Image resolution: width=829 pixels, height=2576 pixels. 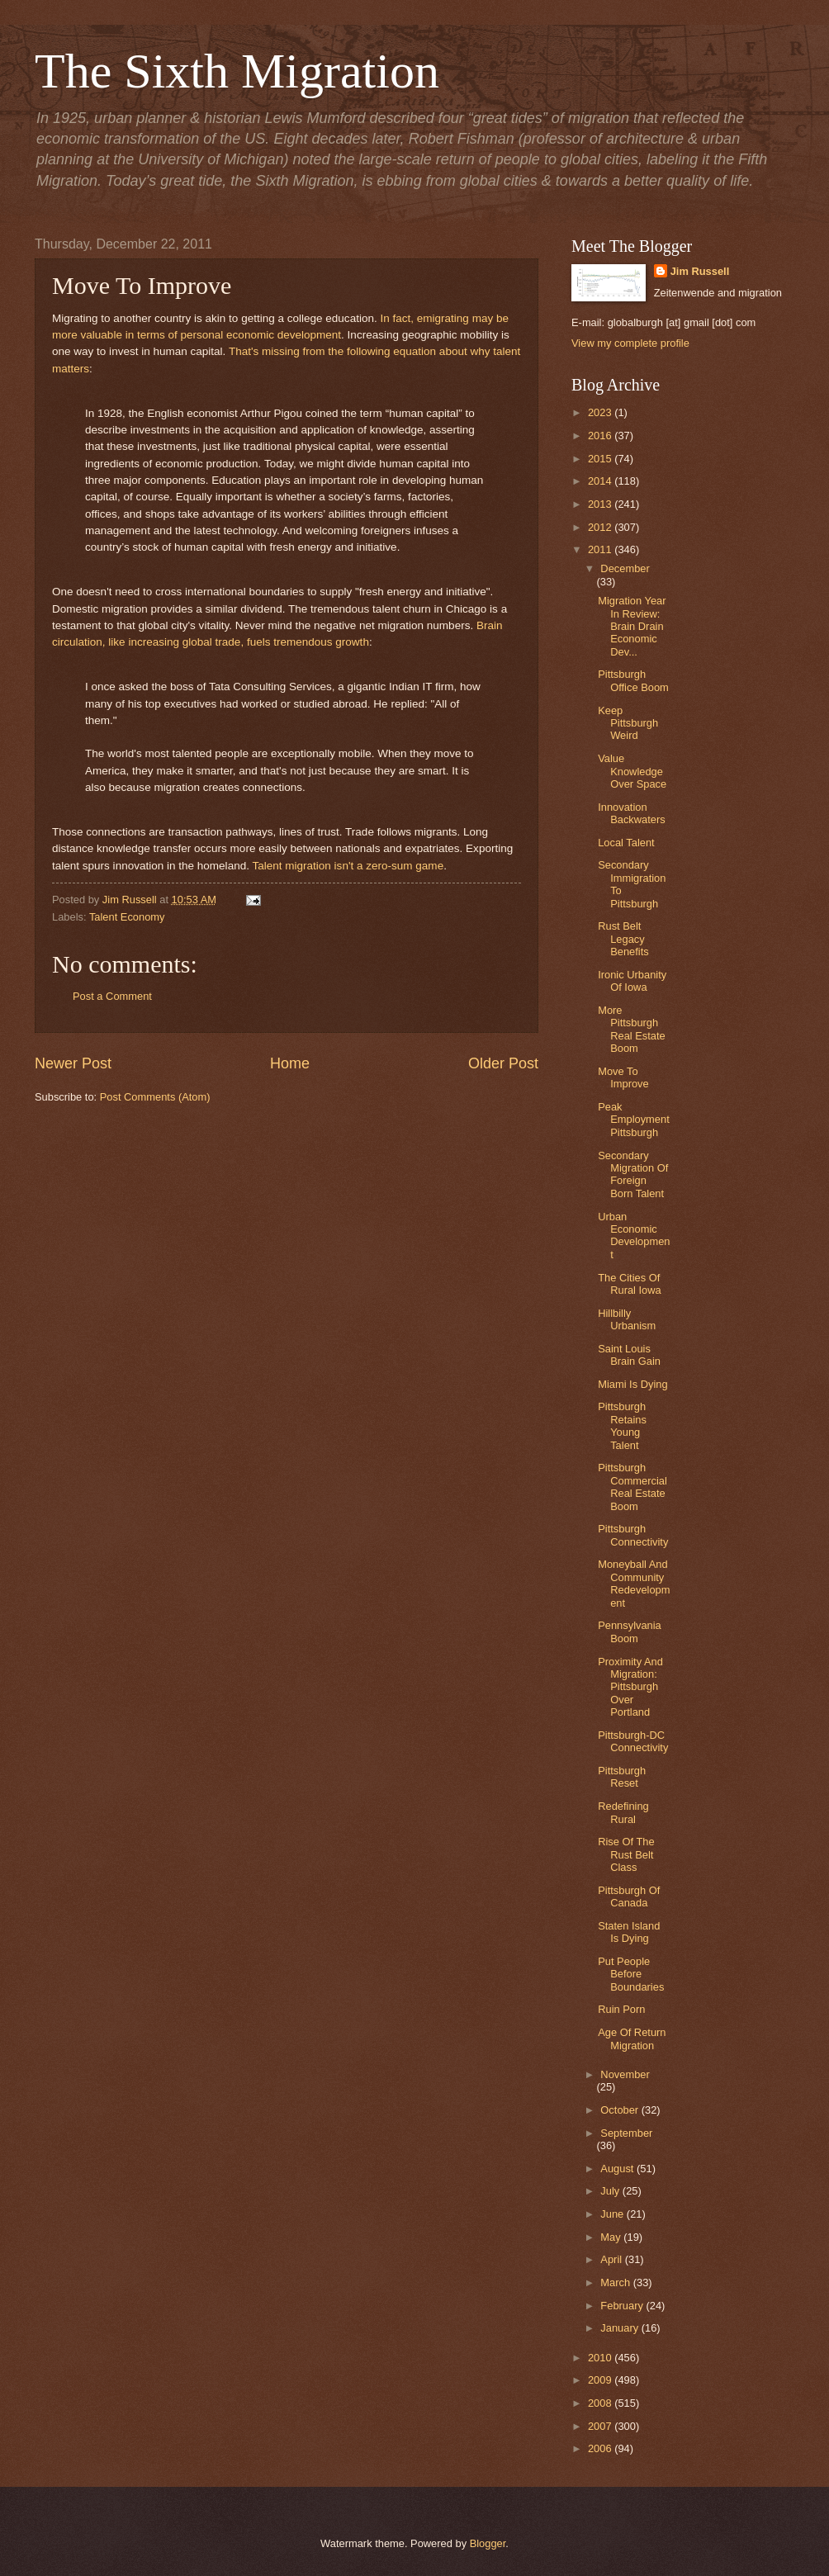 What do you see at coordinates (601, 435) in the screenshot?
I see `2016` at bounding box center [601, 435].